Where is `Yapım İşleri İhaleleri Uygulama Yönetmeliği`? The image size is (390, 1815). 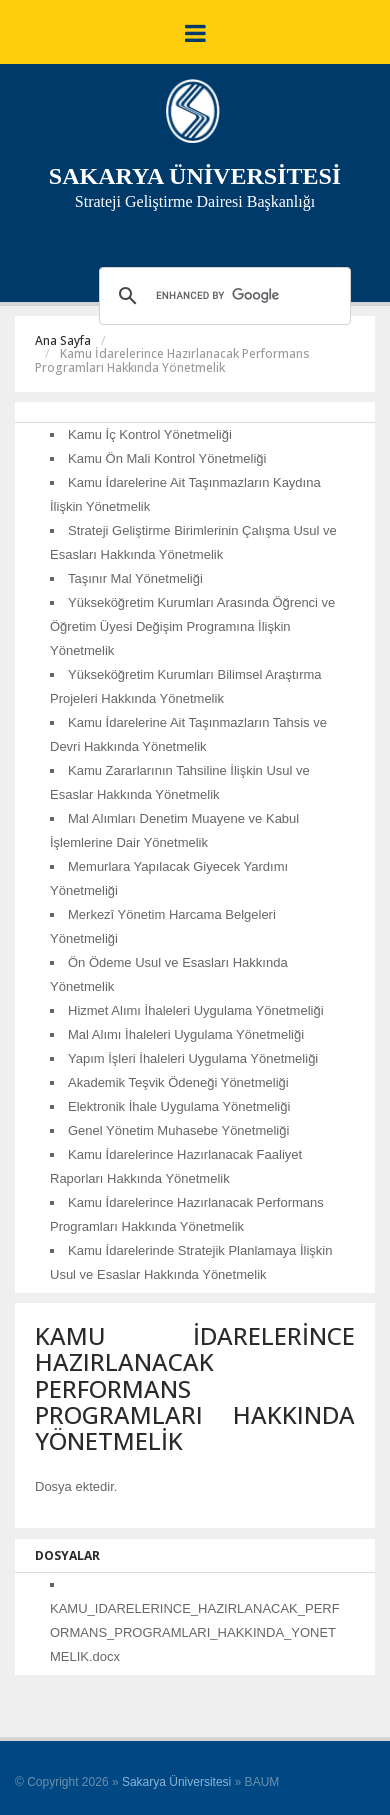
Yapım İşleri İhaleleri Uygulama Yönetmeliği is located at coordinates (193, 1058).